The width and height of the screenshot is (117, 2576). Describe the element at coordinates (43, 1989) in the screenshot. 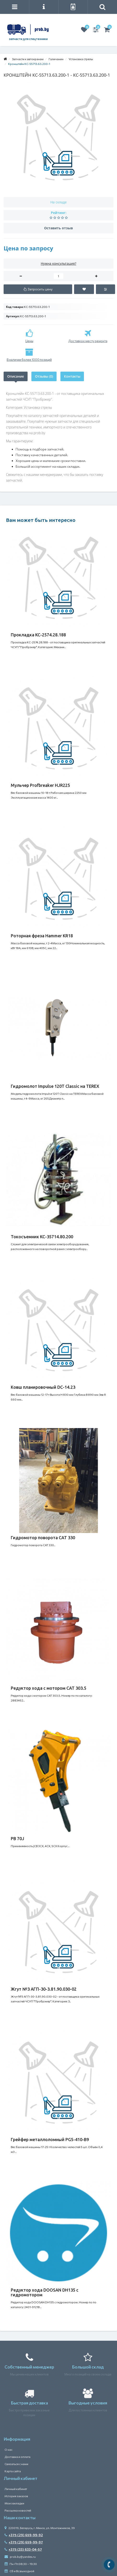

I see `Жгут №3 АГП-30-3.81.90.030-02` at that location.